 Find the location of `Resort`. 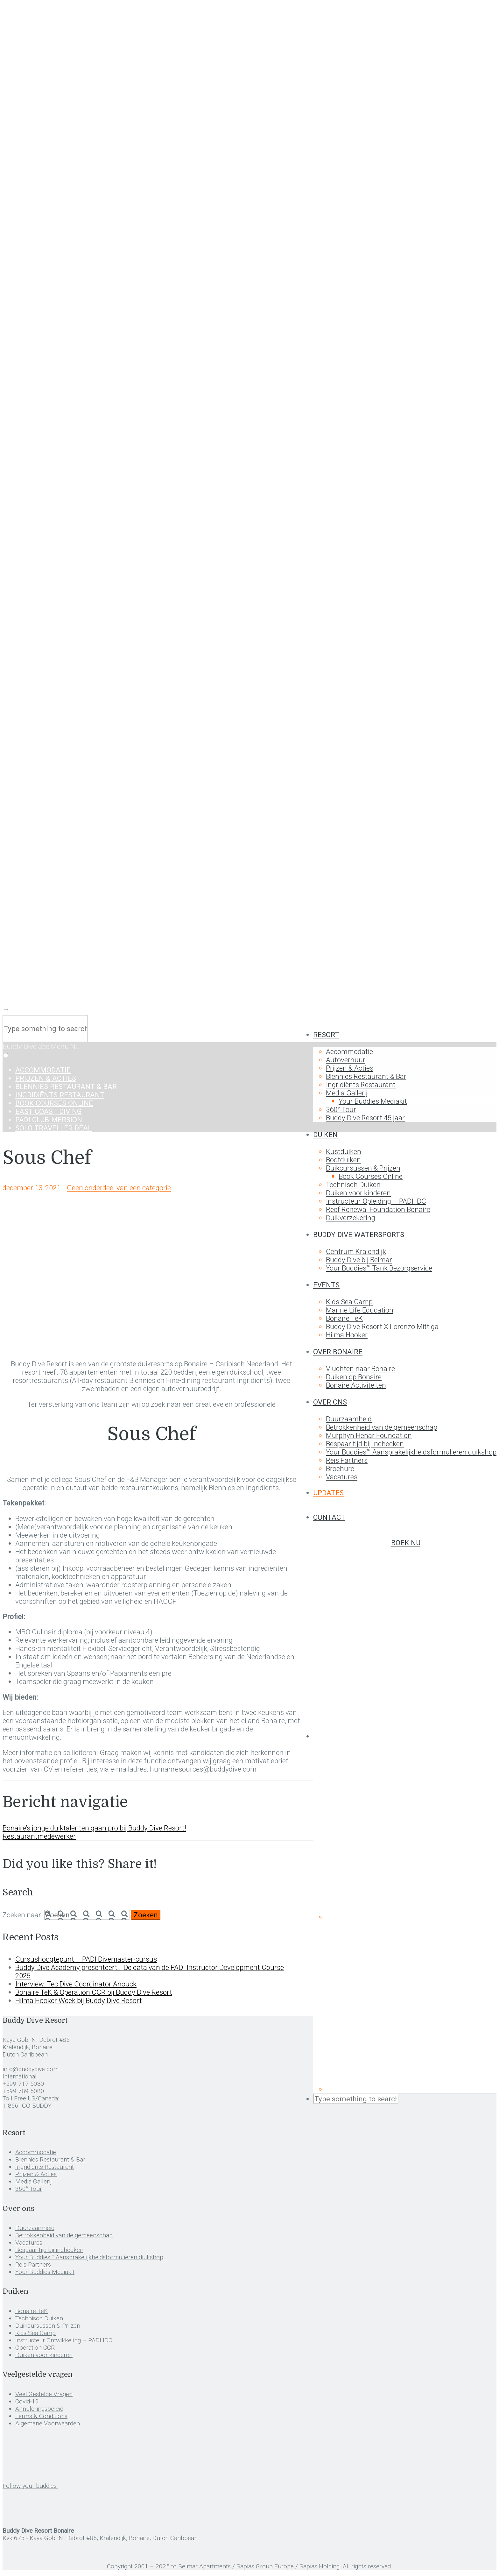

Resort is located at coordinates (326, 1034).